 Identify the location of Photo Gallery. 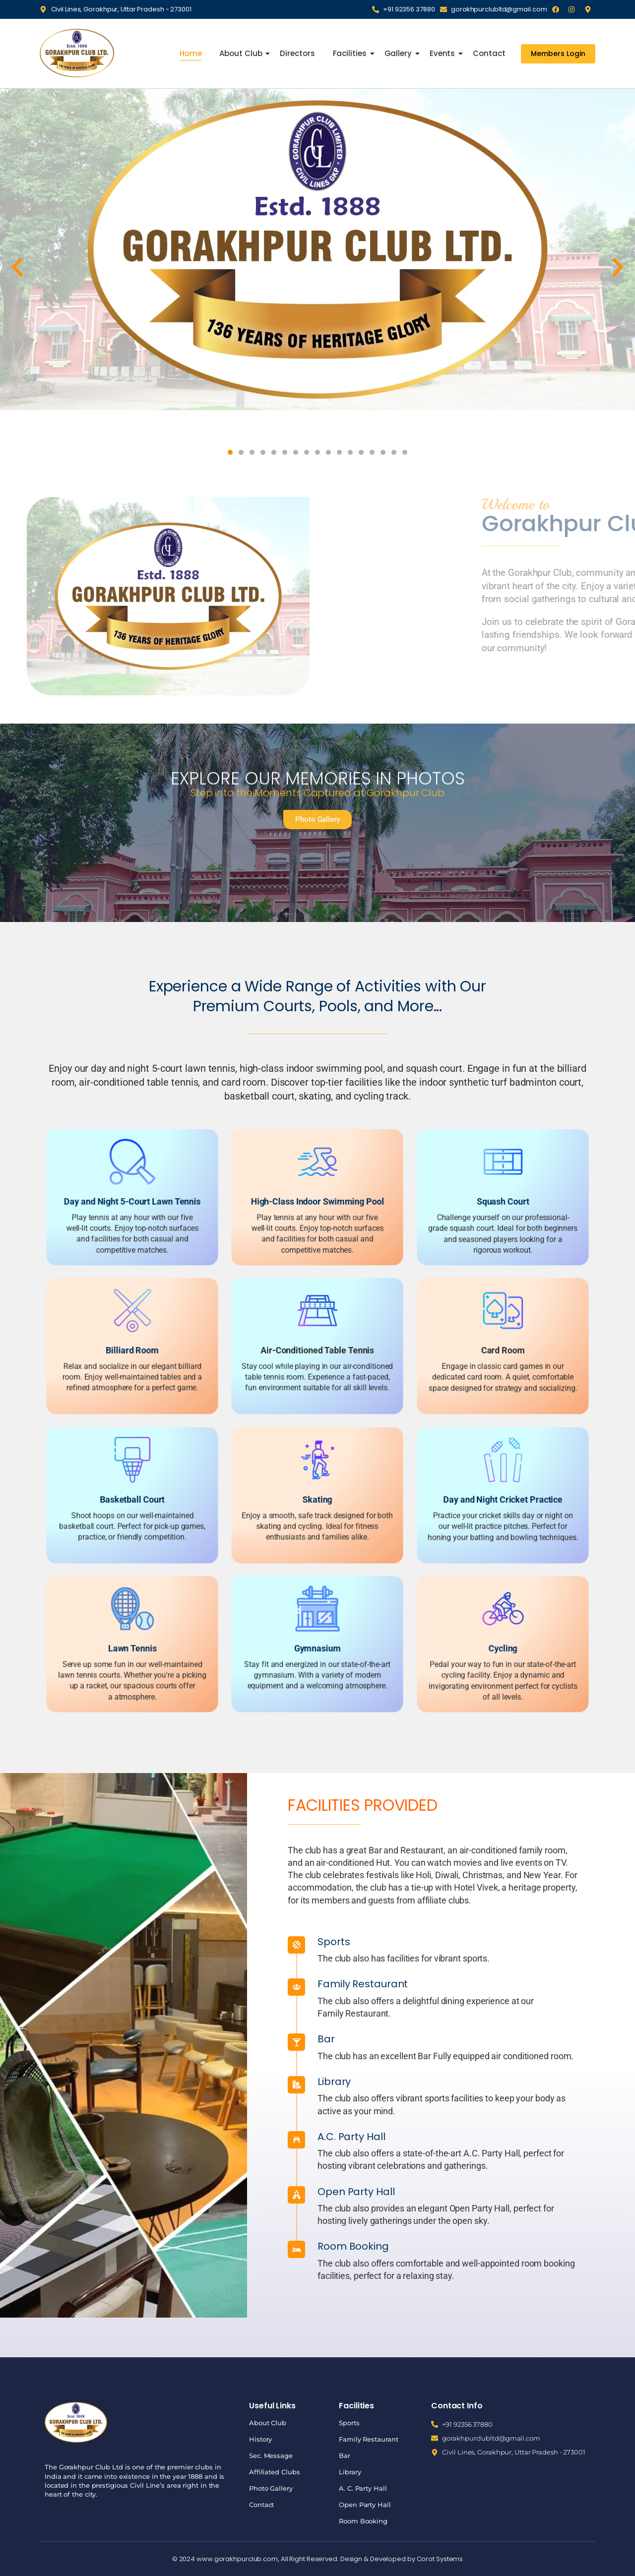
(271, 2488).